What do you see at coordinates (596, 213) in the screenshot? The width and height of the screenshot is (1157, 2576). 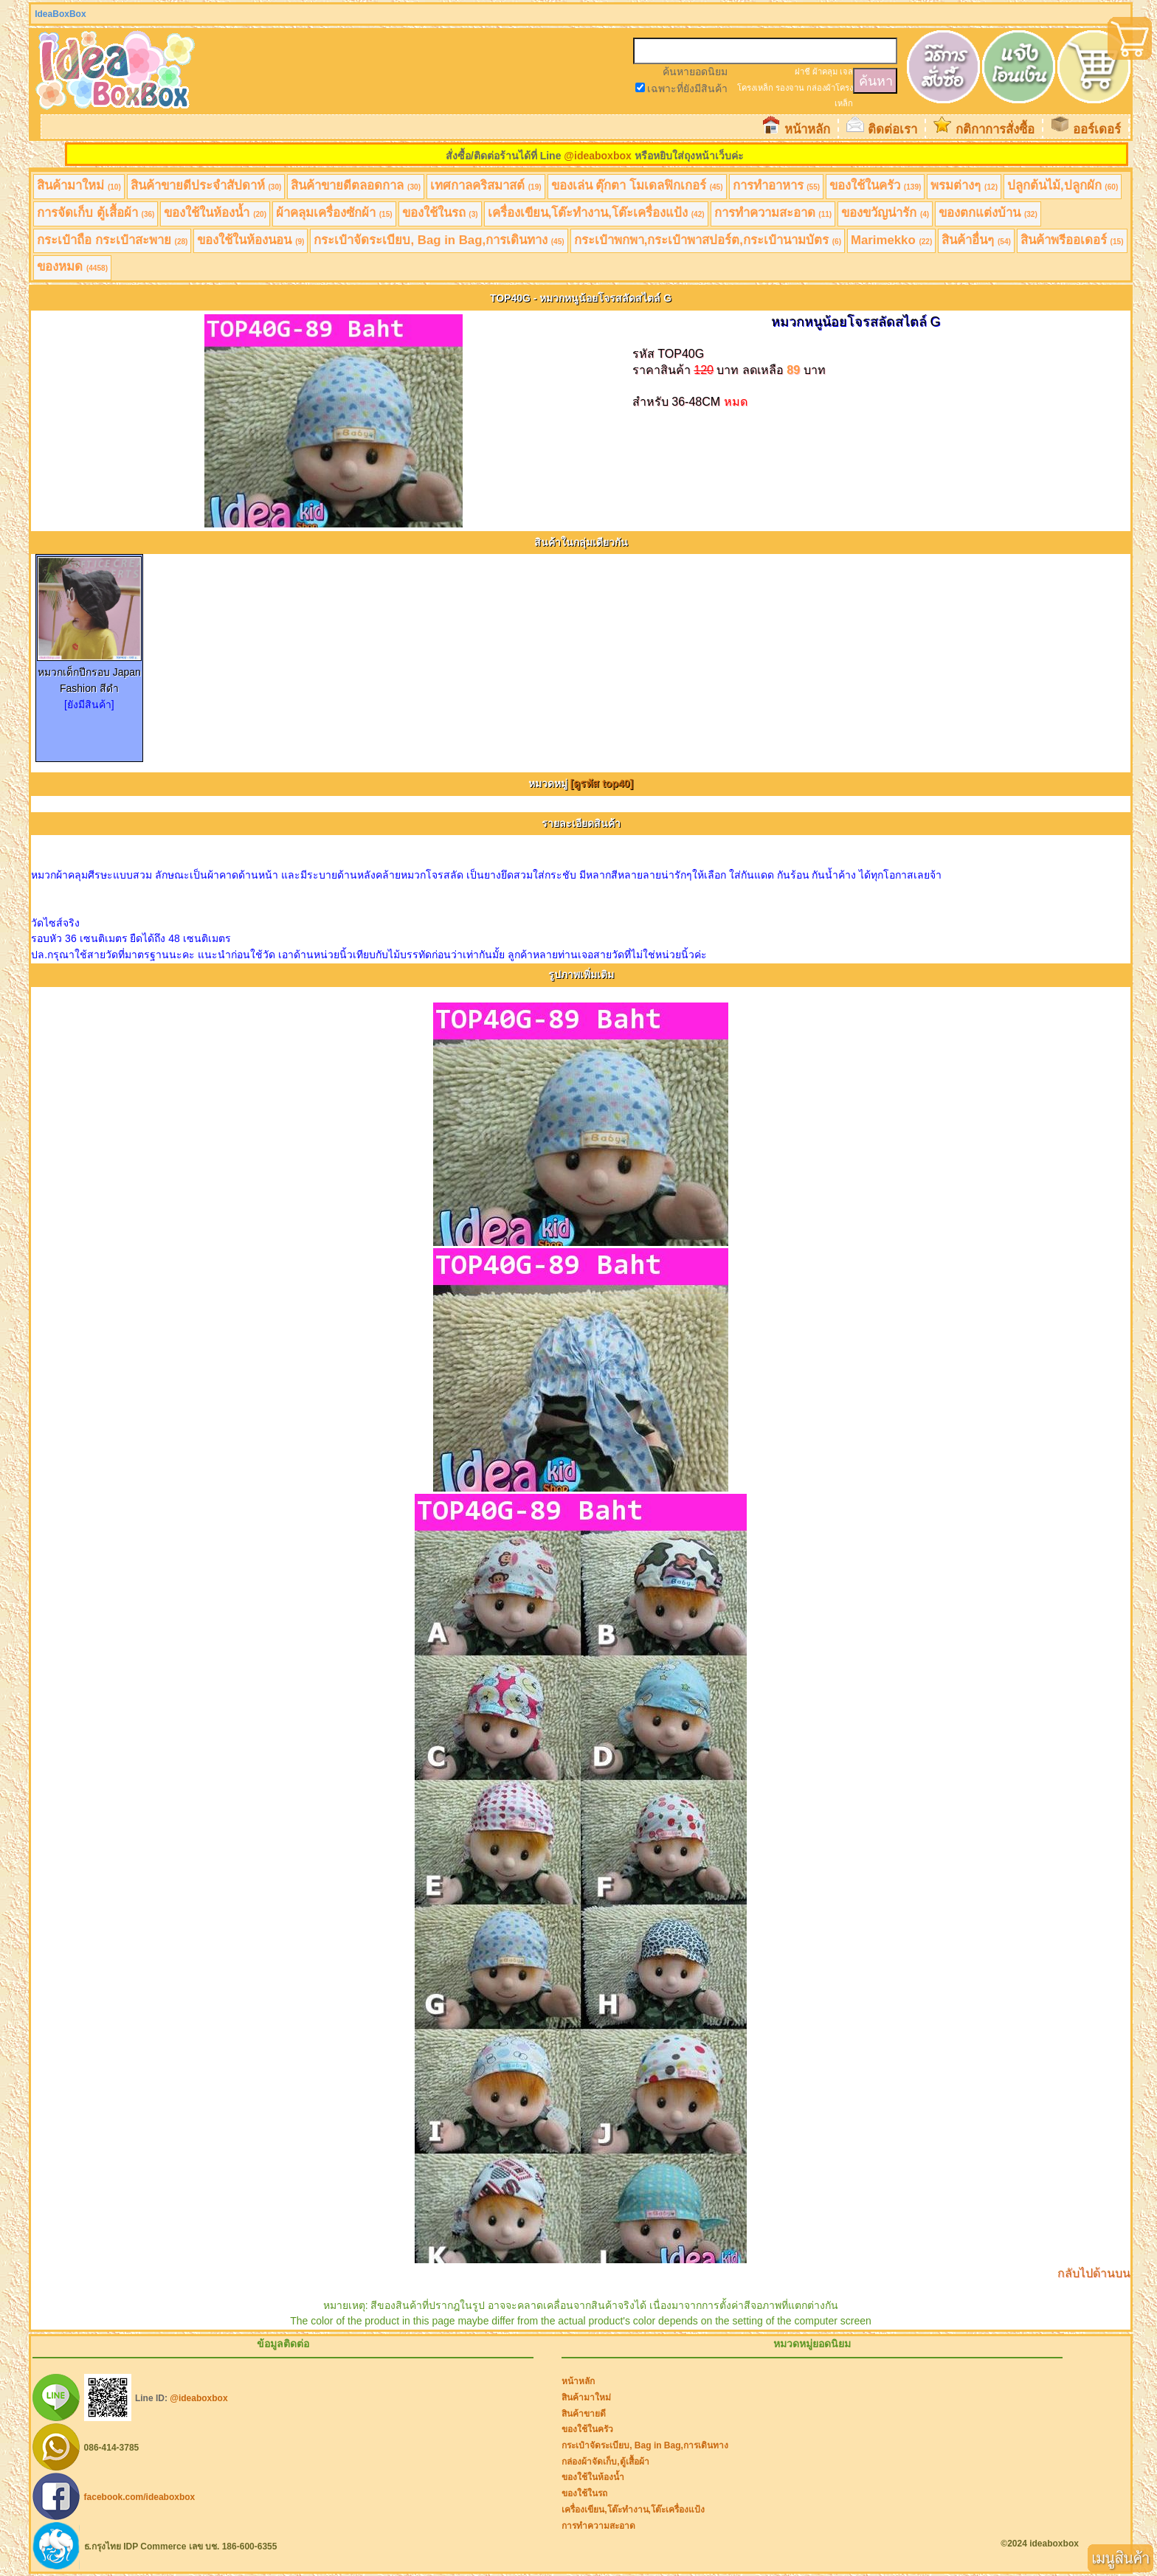 I see `เครื่องเขียน,โต๊ะทำงาน,โต๊ะเครื่องแป้ง` at bounding box center [596, 213].